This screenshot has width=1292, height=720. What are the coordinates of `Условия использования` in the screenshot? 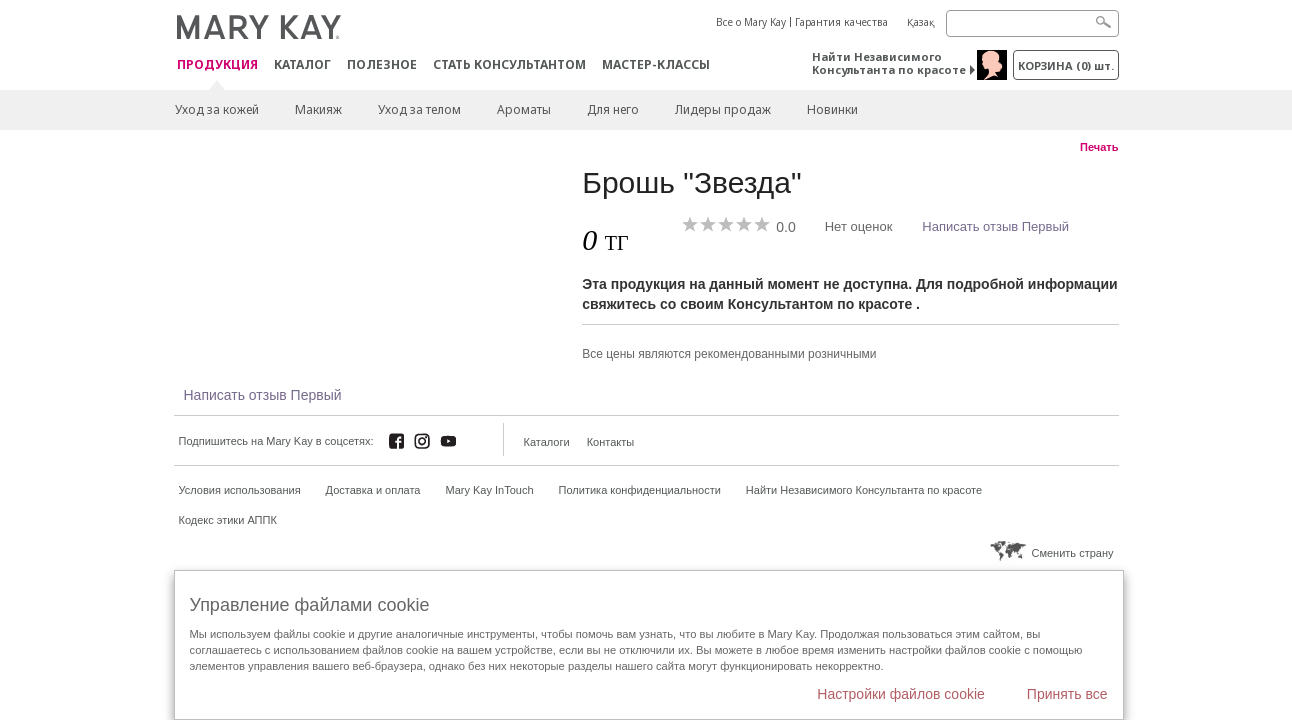 It's located at (240, 490).